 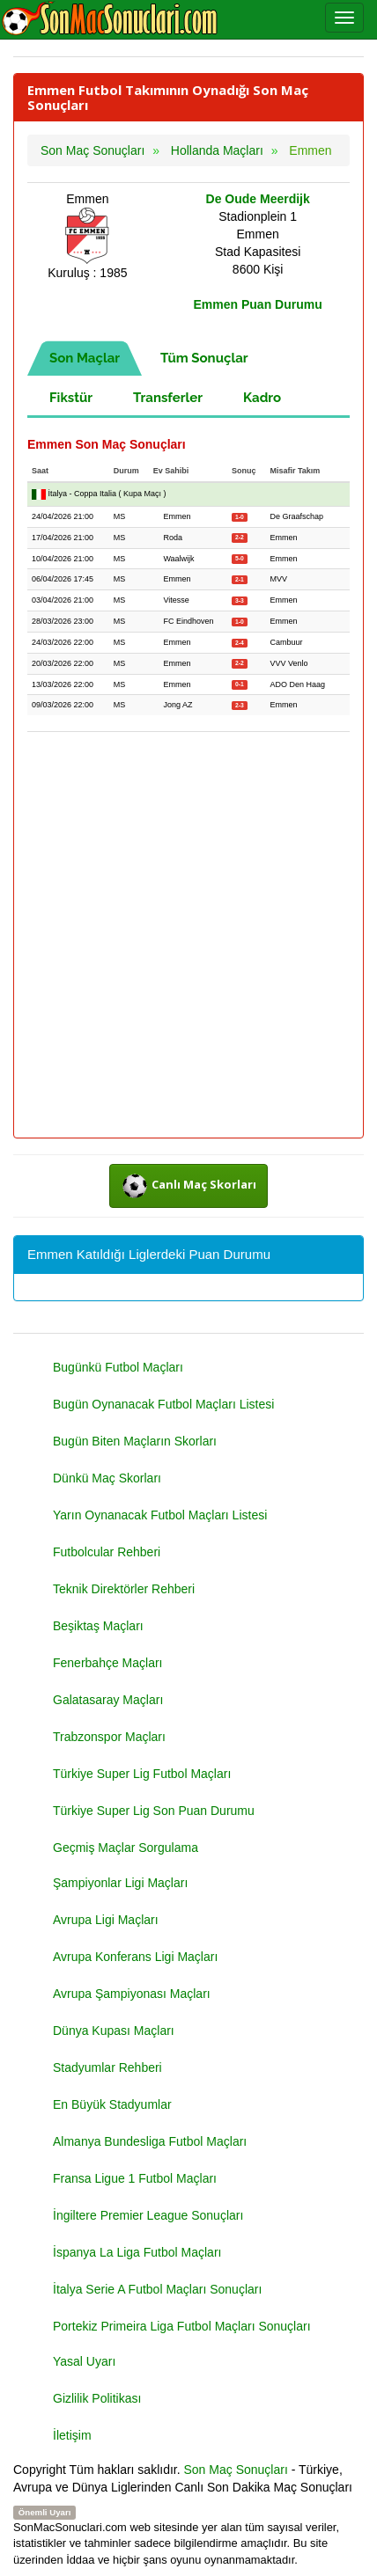 I want to click on Geçmiş Maçlar Sorgulama, so click(x=125, y=1848).